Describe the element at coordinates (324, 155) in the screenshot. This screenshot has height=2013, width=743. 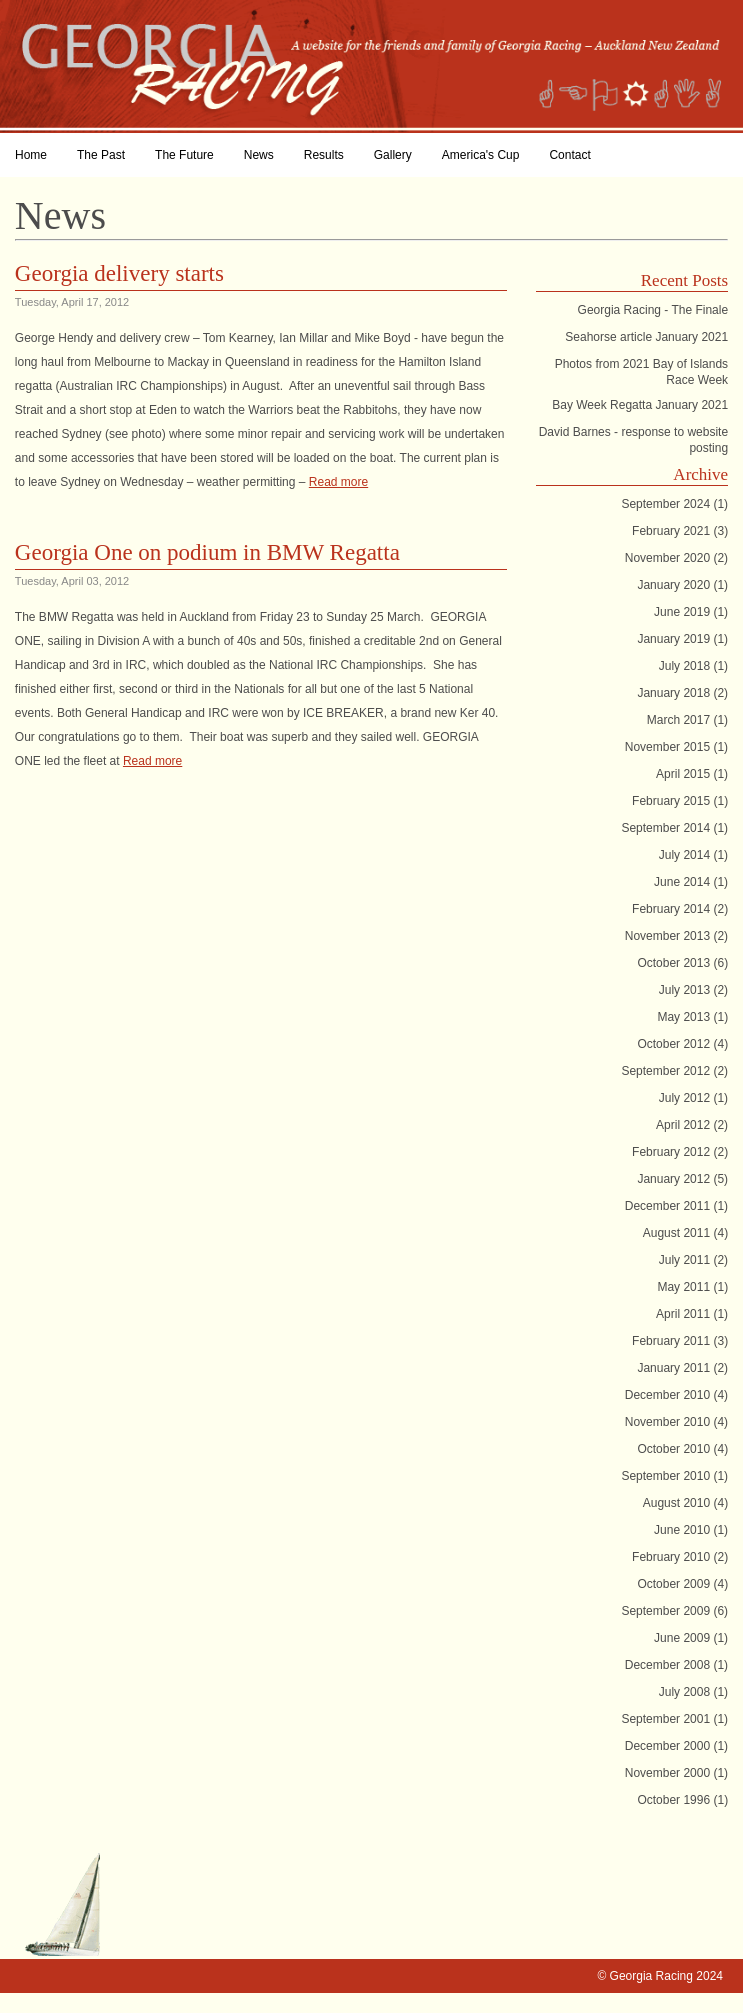
I see `Results` at that location.